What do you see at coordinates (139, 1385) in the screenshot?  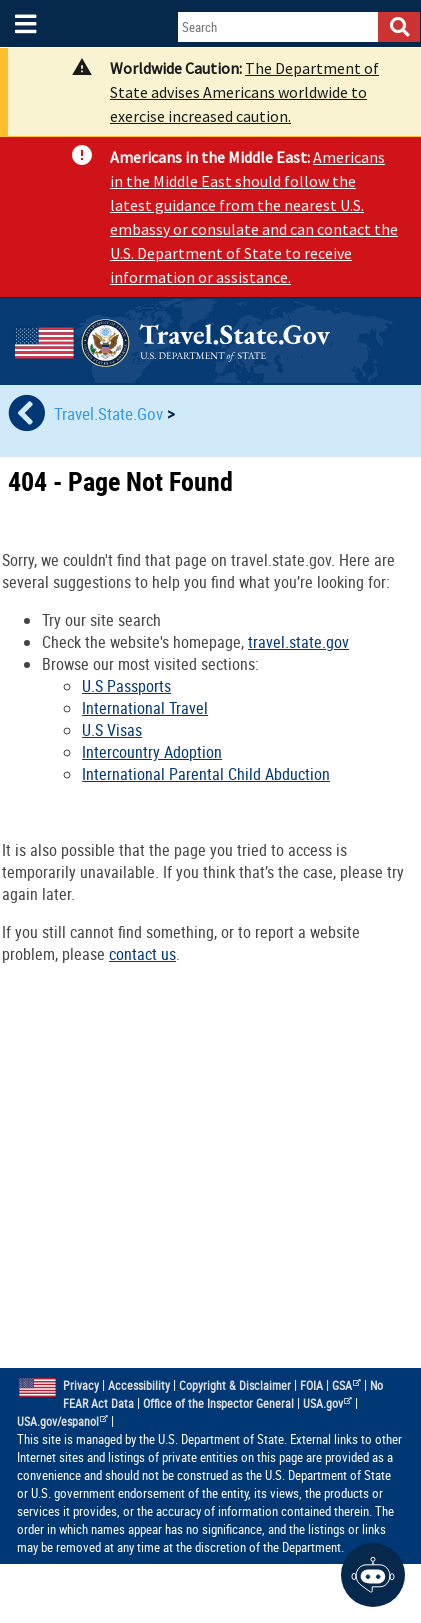 I see `Accessibility` at bounding box center [139, 1385].